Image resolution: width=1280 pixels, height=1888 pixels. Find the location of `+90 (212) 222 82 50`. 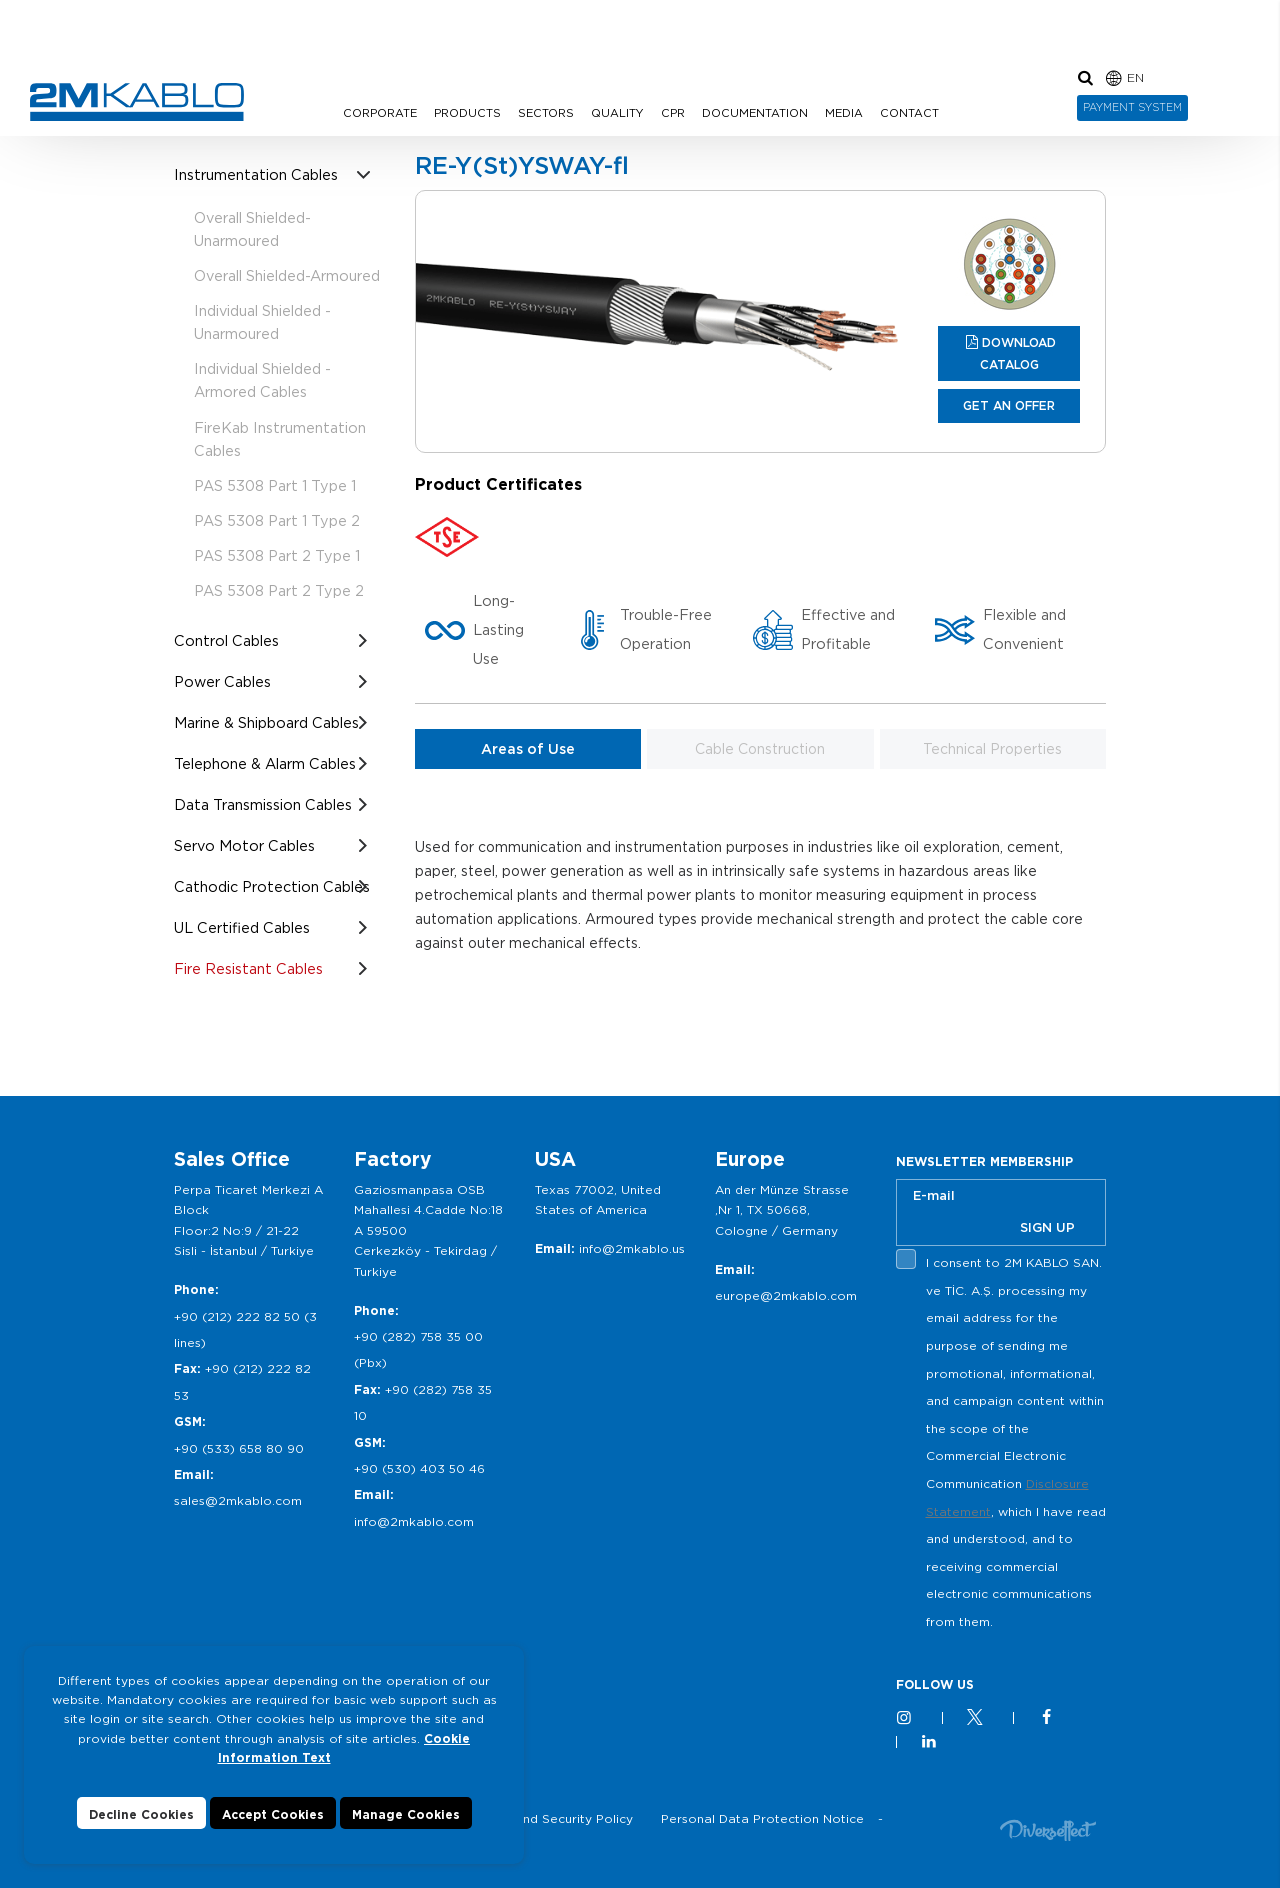

+90 (212) 222 82 50 is located at coordinates (237, 1316).